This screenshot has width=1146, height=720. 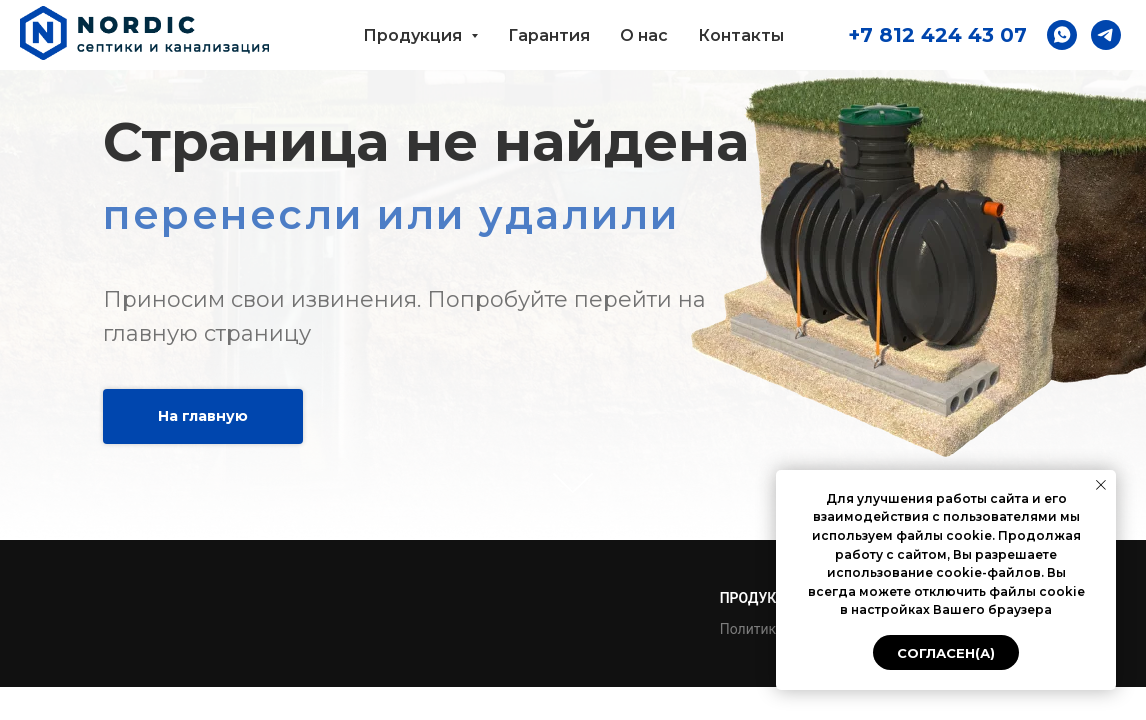 I want to click on Согласен(а) [button], so click(x=946, y=653).